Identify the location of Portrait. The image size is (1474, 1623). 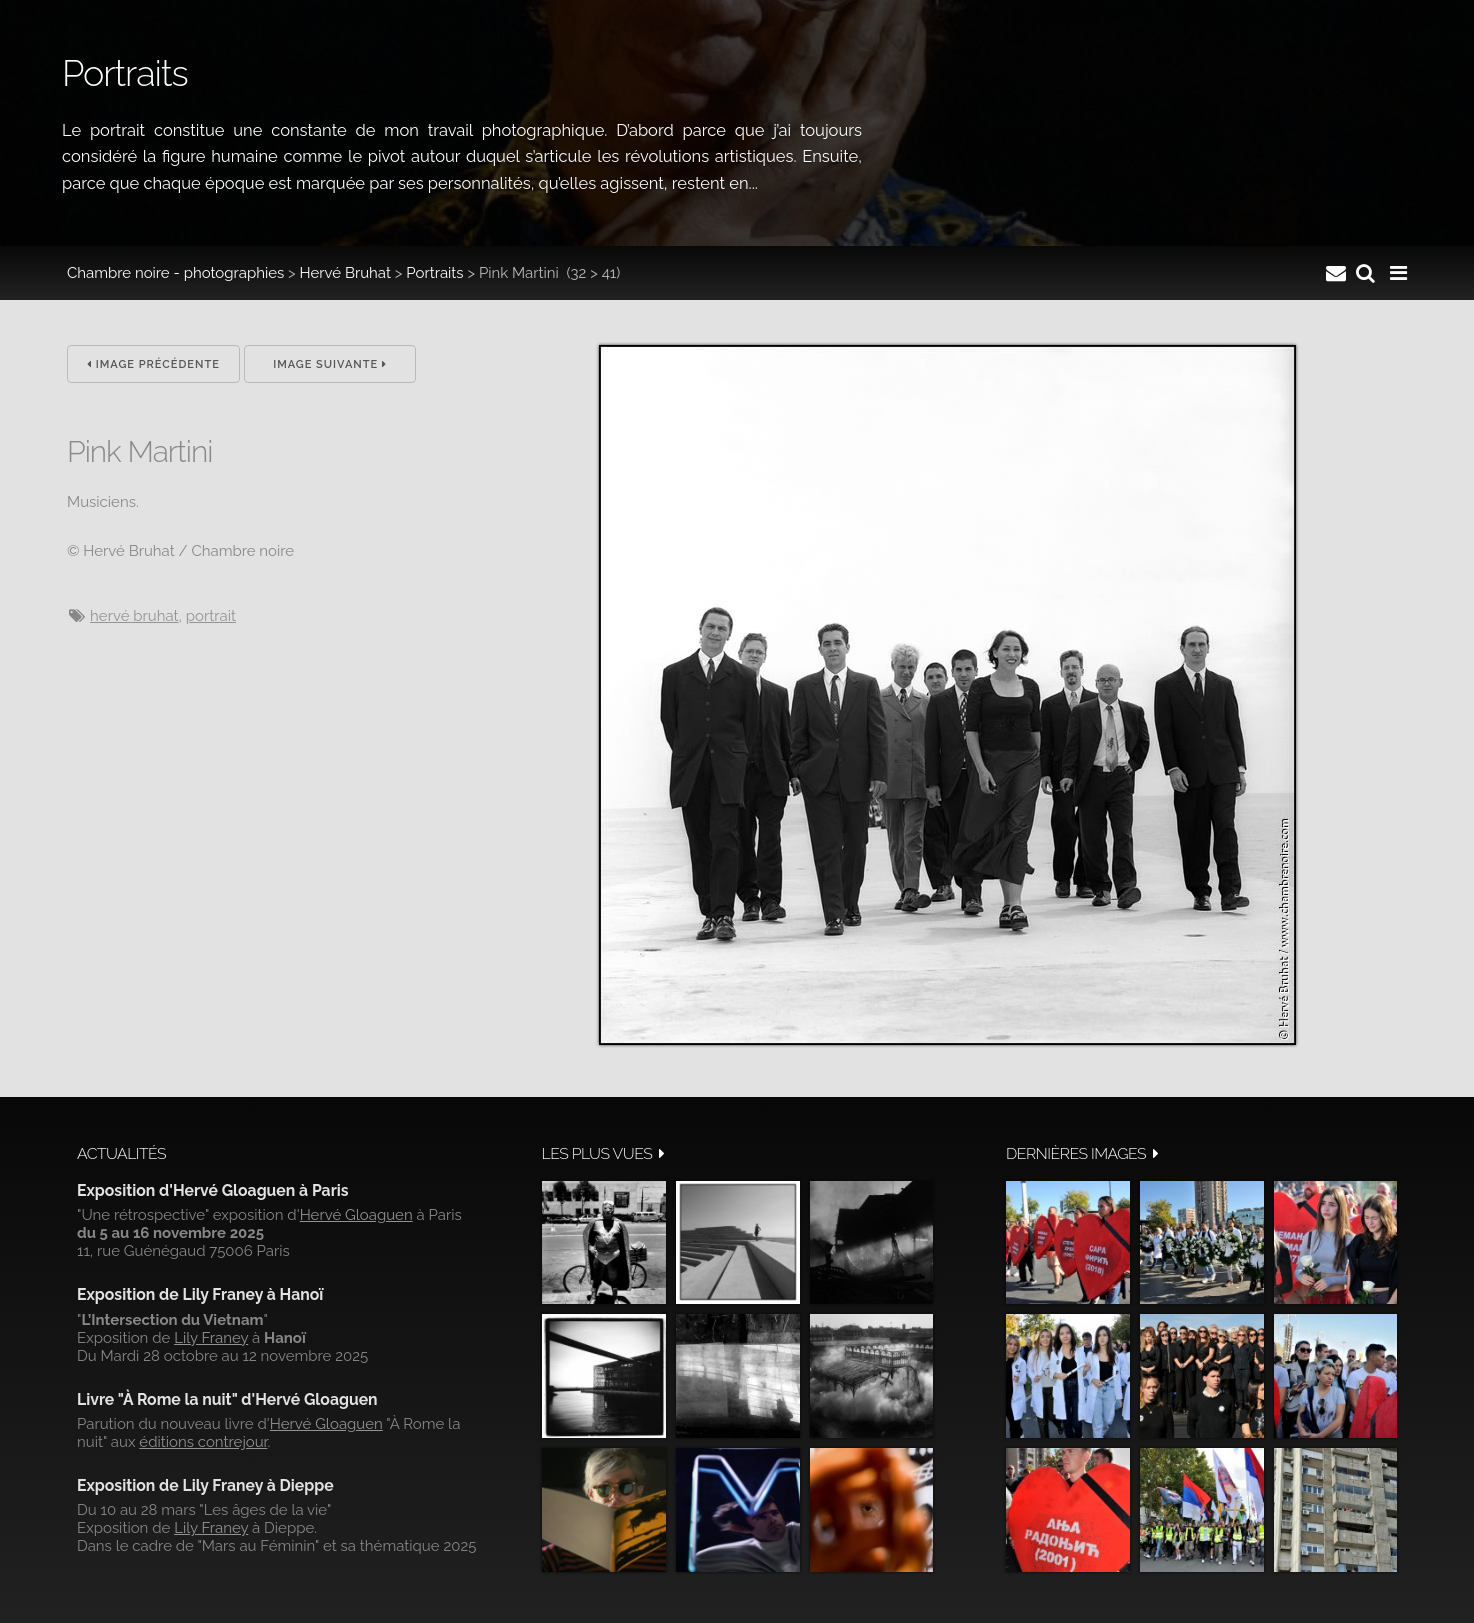
(211, 616).